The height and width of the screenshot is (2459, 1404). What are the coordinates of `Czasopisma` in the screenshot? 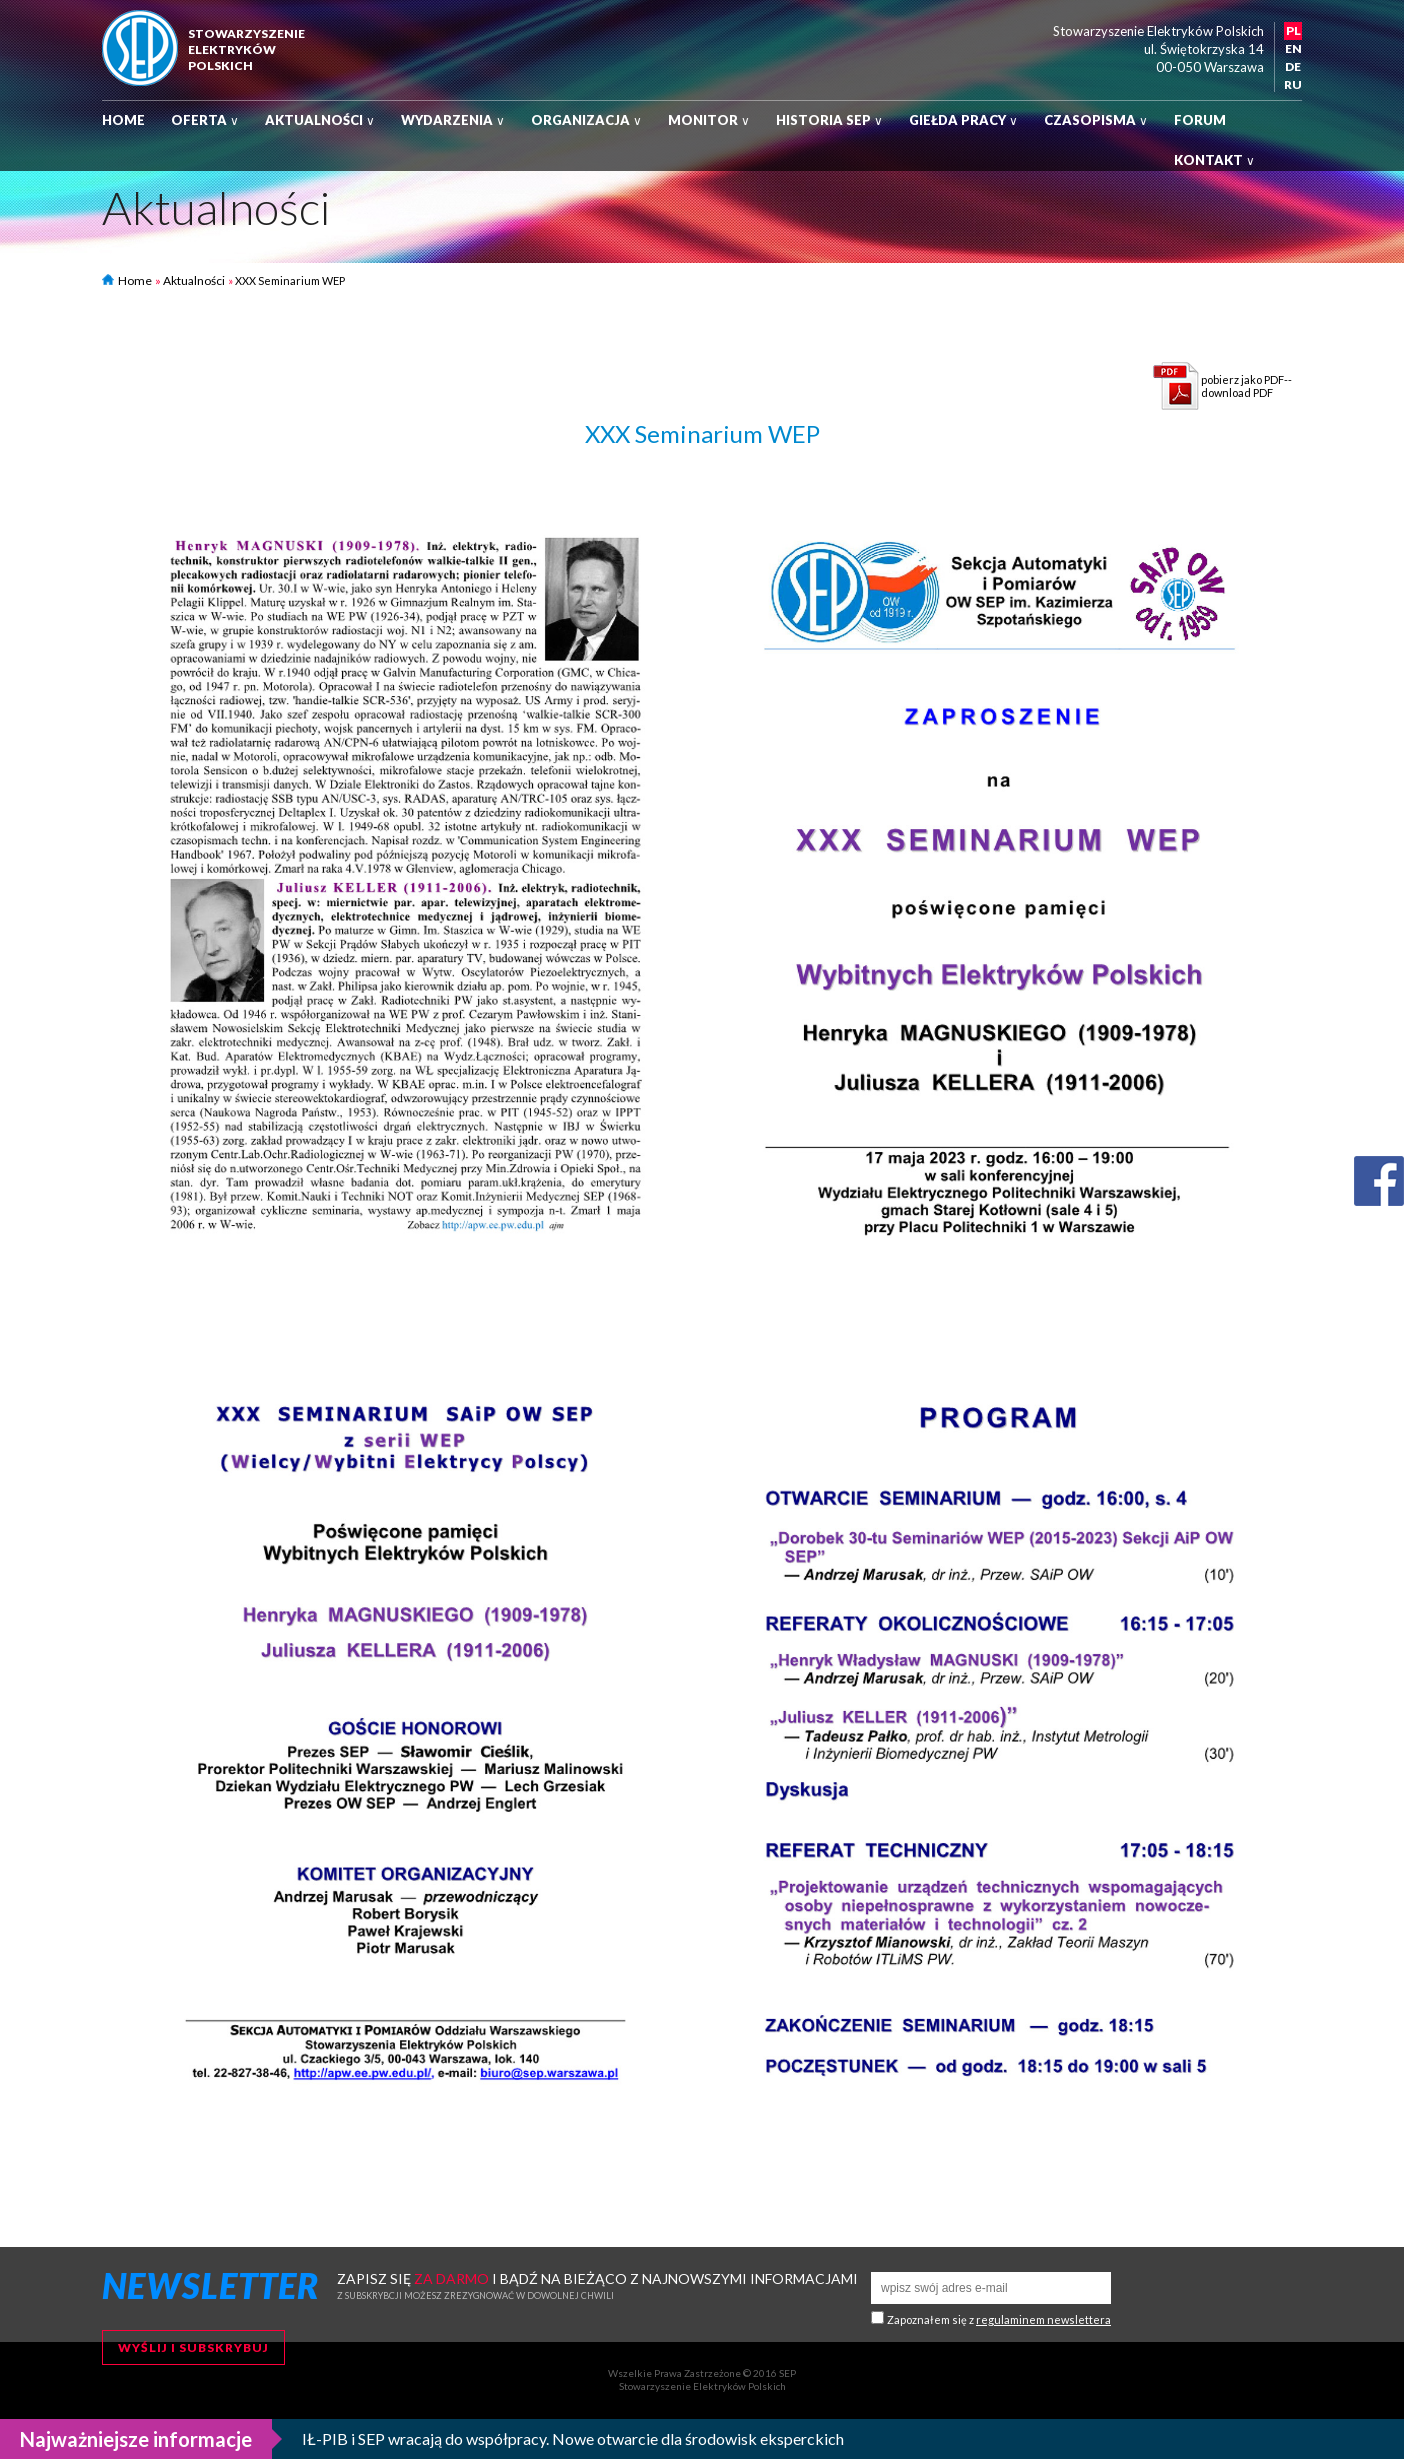 It's located at (1096, 120).